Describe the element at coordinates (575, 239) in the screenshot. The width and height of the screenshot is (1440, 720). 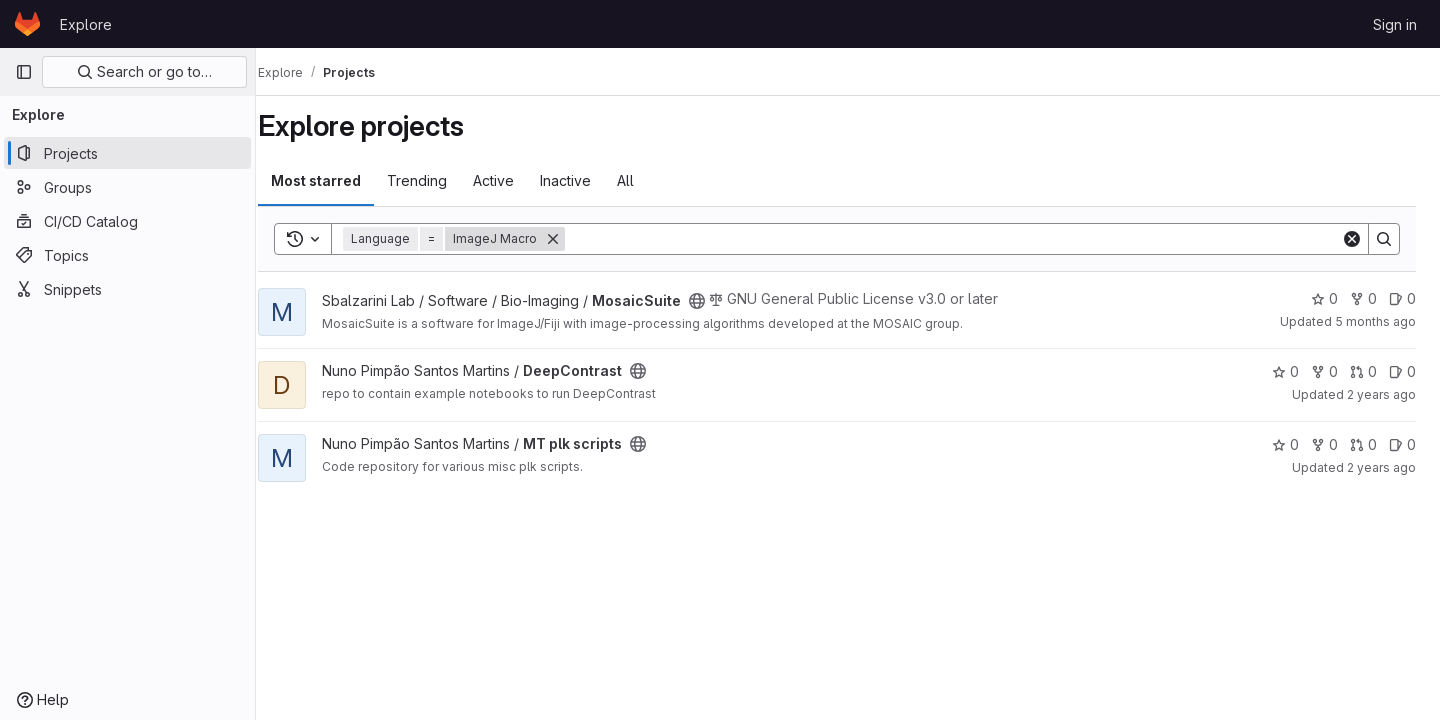
I see `[Remove]` at that location.